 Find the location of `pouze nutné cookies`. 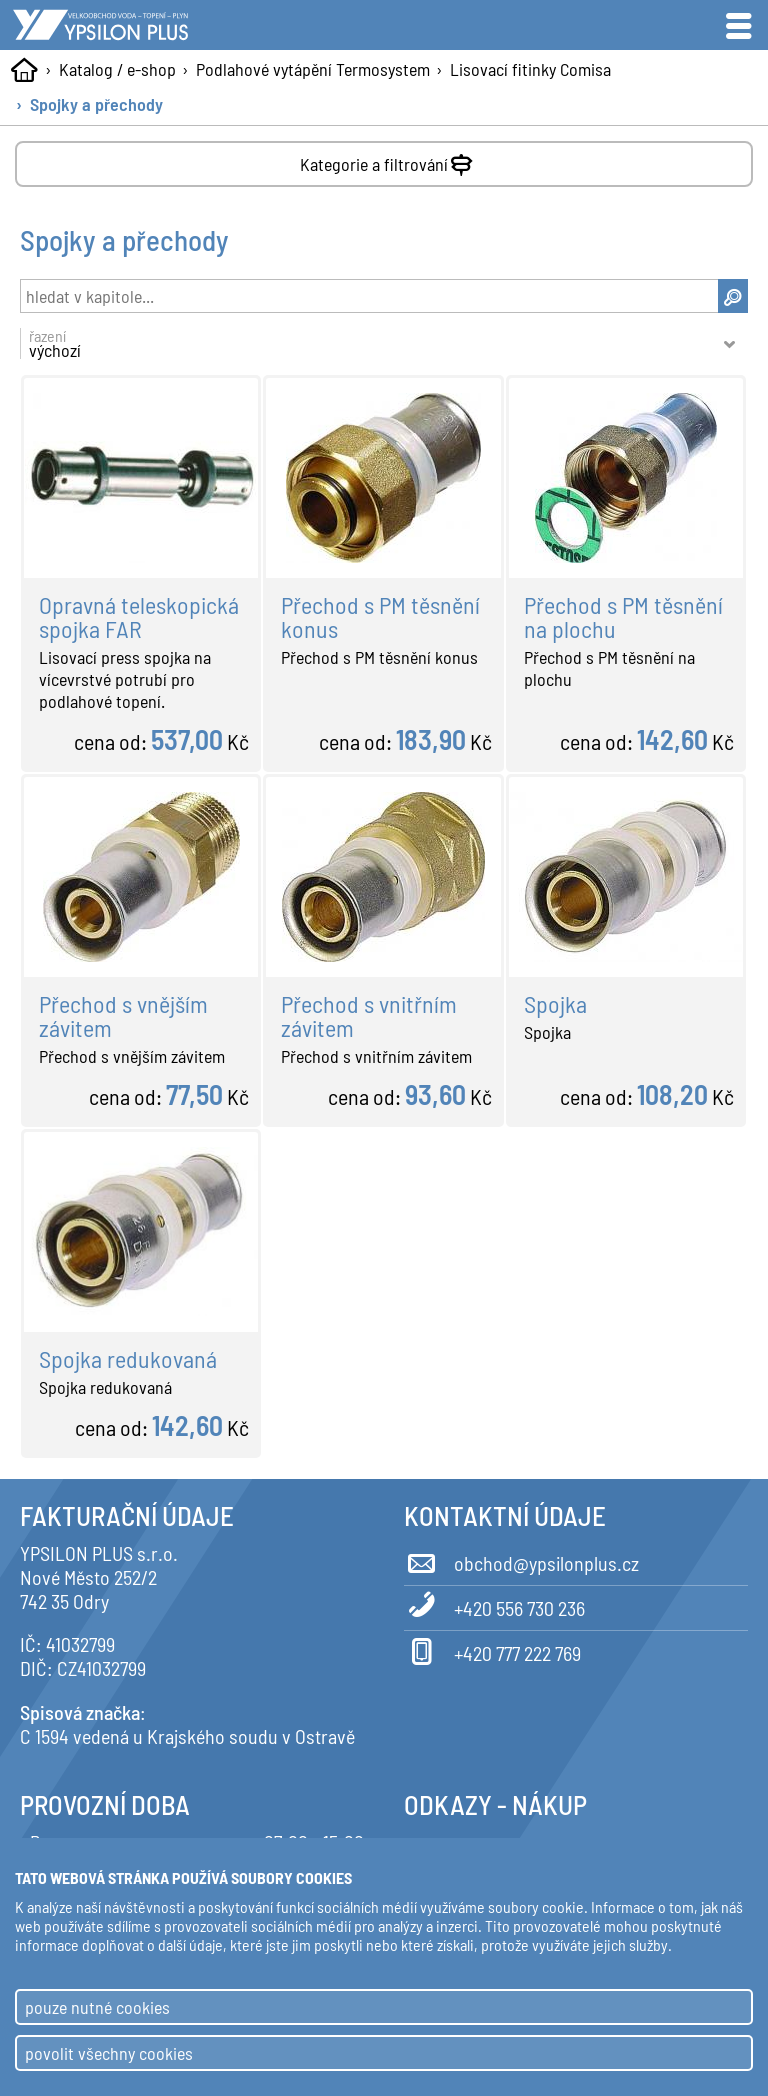

pouze nutné cookies is located at coordinates (97, 2007).